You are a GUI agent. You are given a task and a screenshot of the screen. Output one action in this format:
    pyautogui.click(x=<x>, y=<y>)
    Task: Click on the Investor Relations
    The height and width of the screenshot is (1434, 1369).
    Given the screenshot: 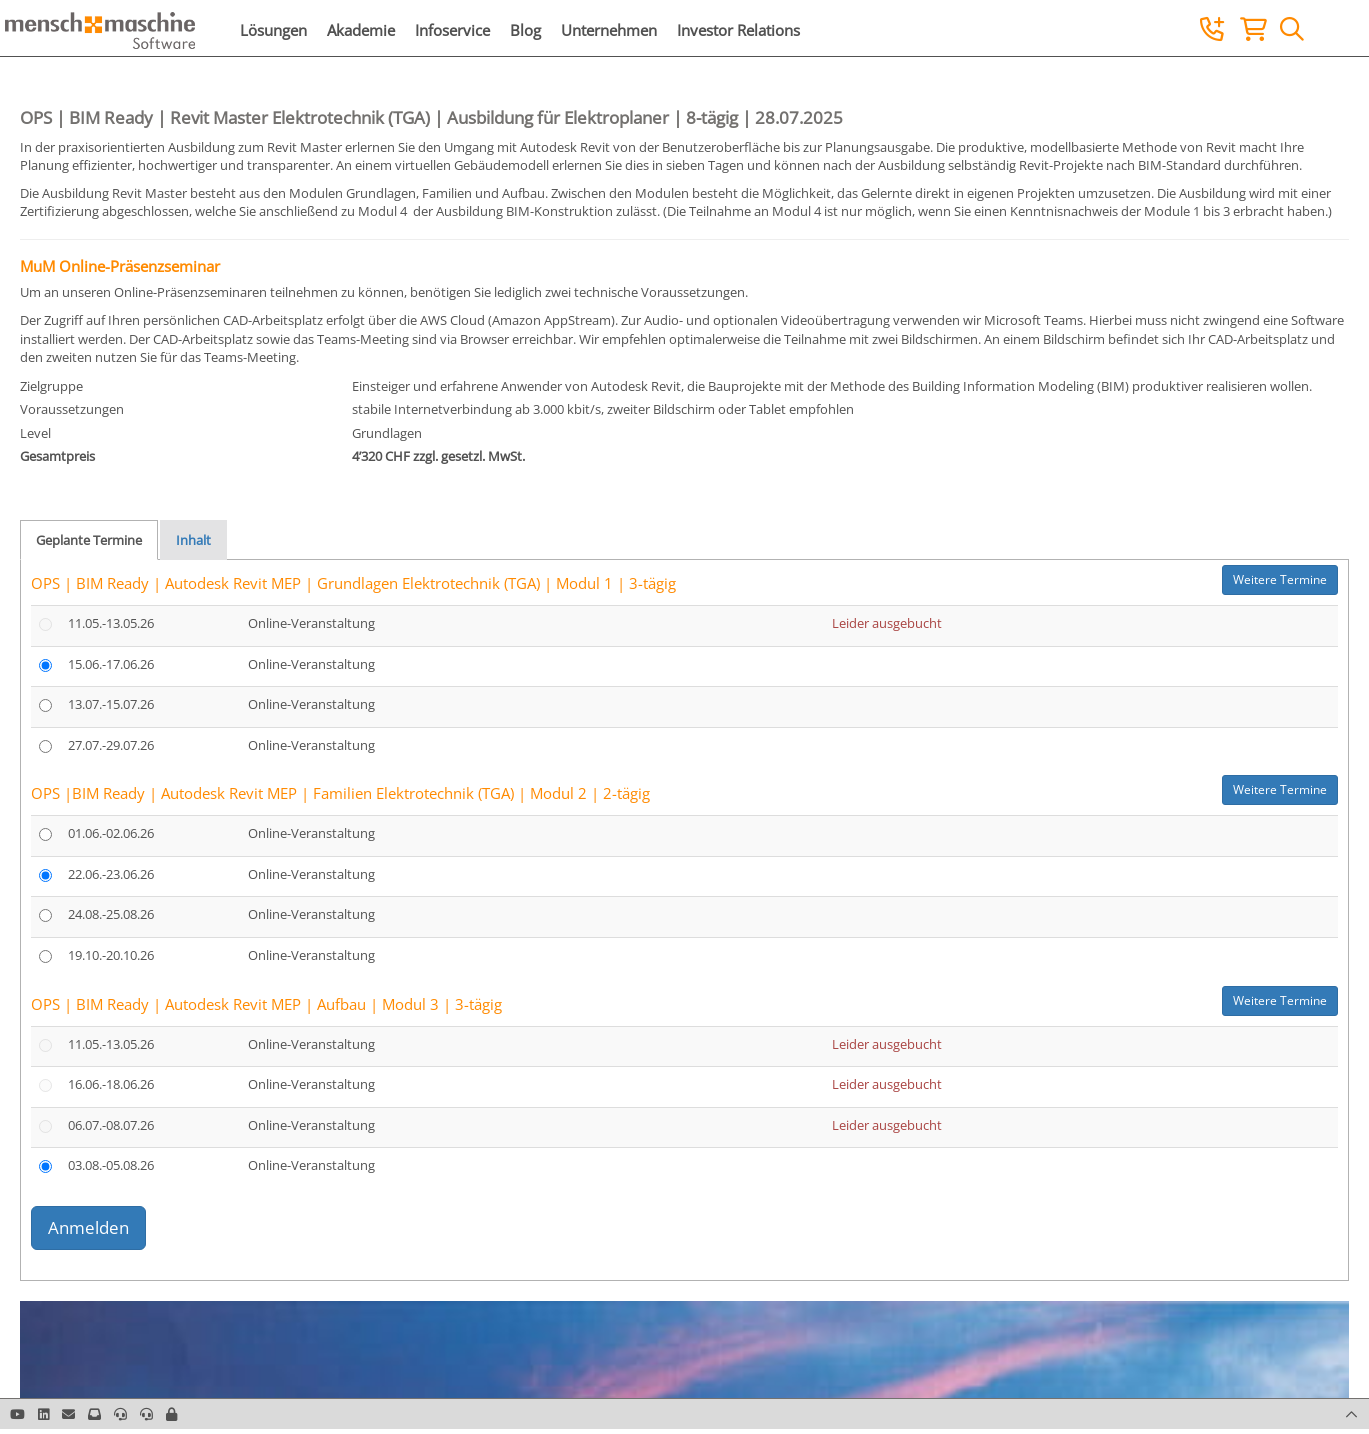 What is the action you would take?
    pyautogui.click(x=738, y=30)
    